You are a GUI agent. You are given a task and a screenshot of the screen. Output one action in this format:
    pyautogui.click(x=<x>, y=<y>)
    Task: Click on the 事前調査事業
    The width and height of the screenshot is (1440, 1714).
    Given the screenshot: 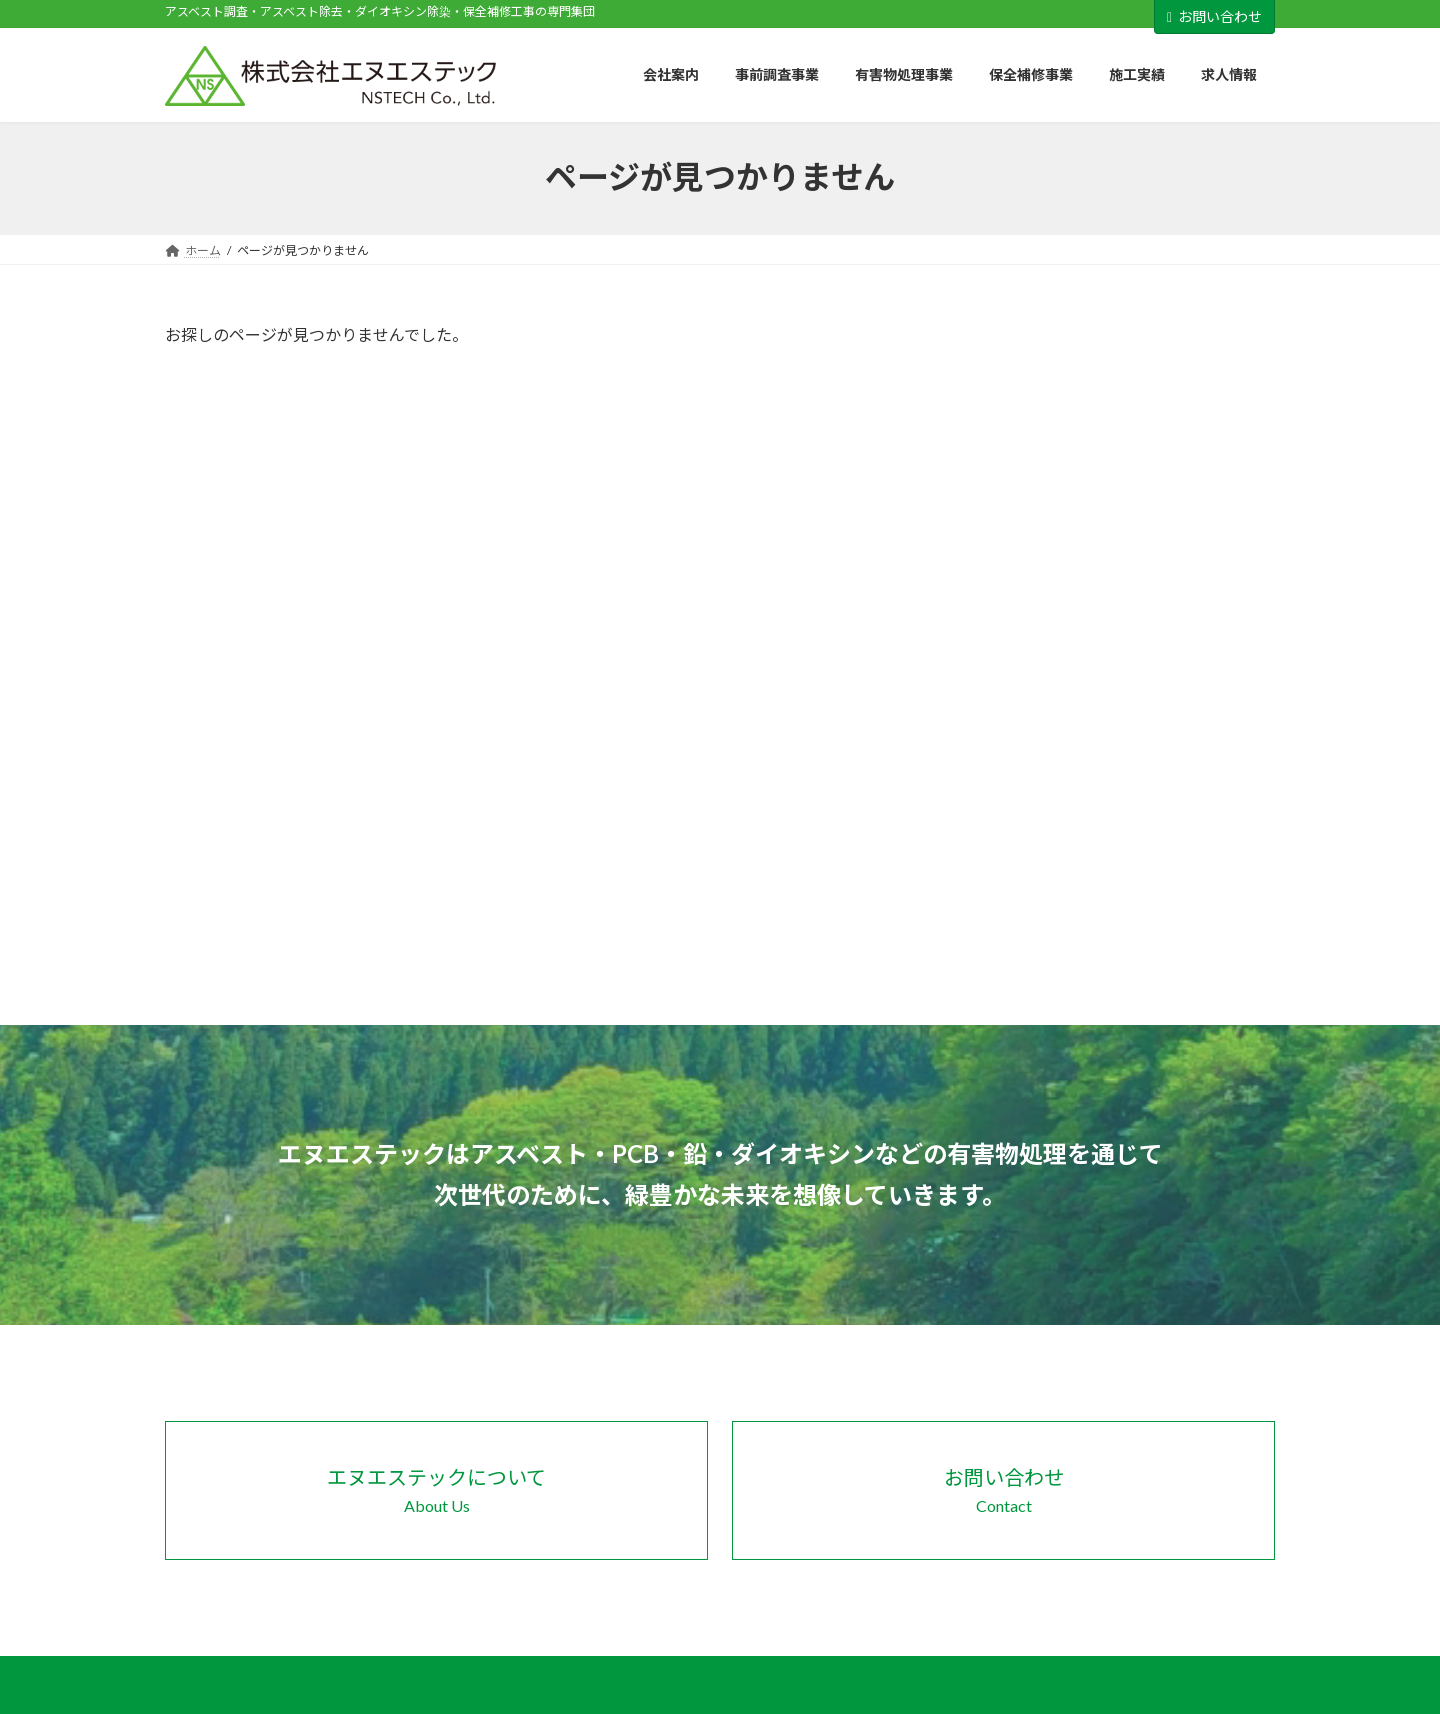 What is the action you would take?
    pyautogui.click(x=874, y=1492)
    